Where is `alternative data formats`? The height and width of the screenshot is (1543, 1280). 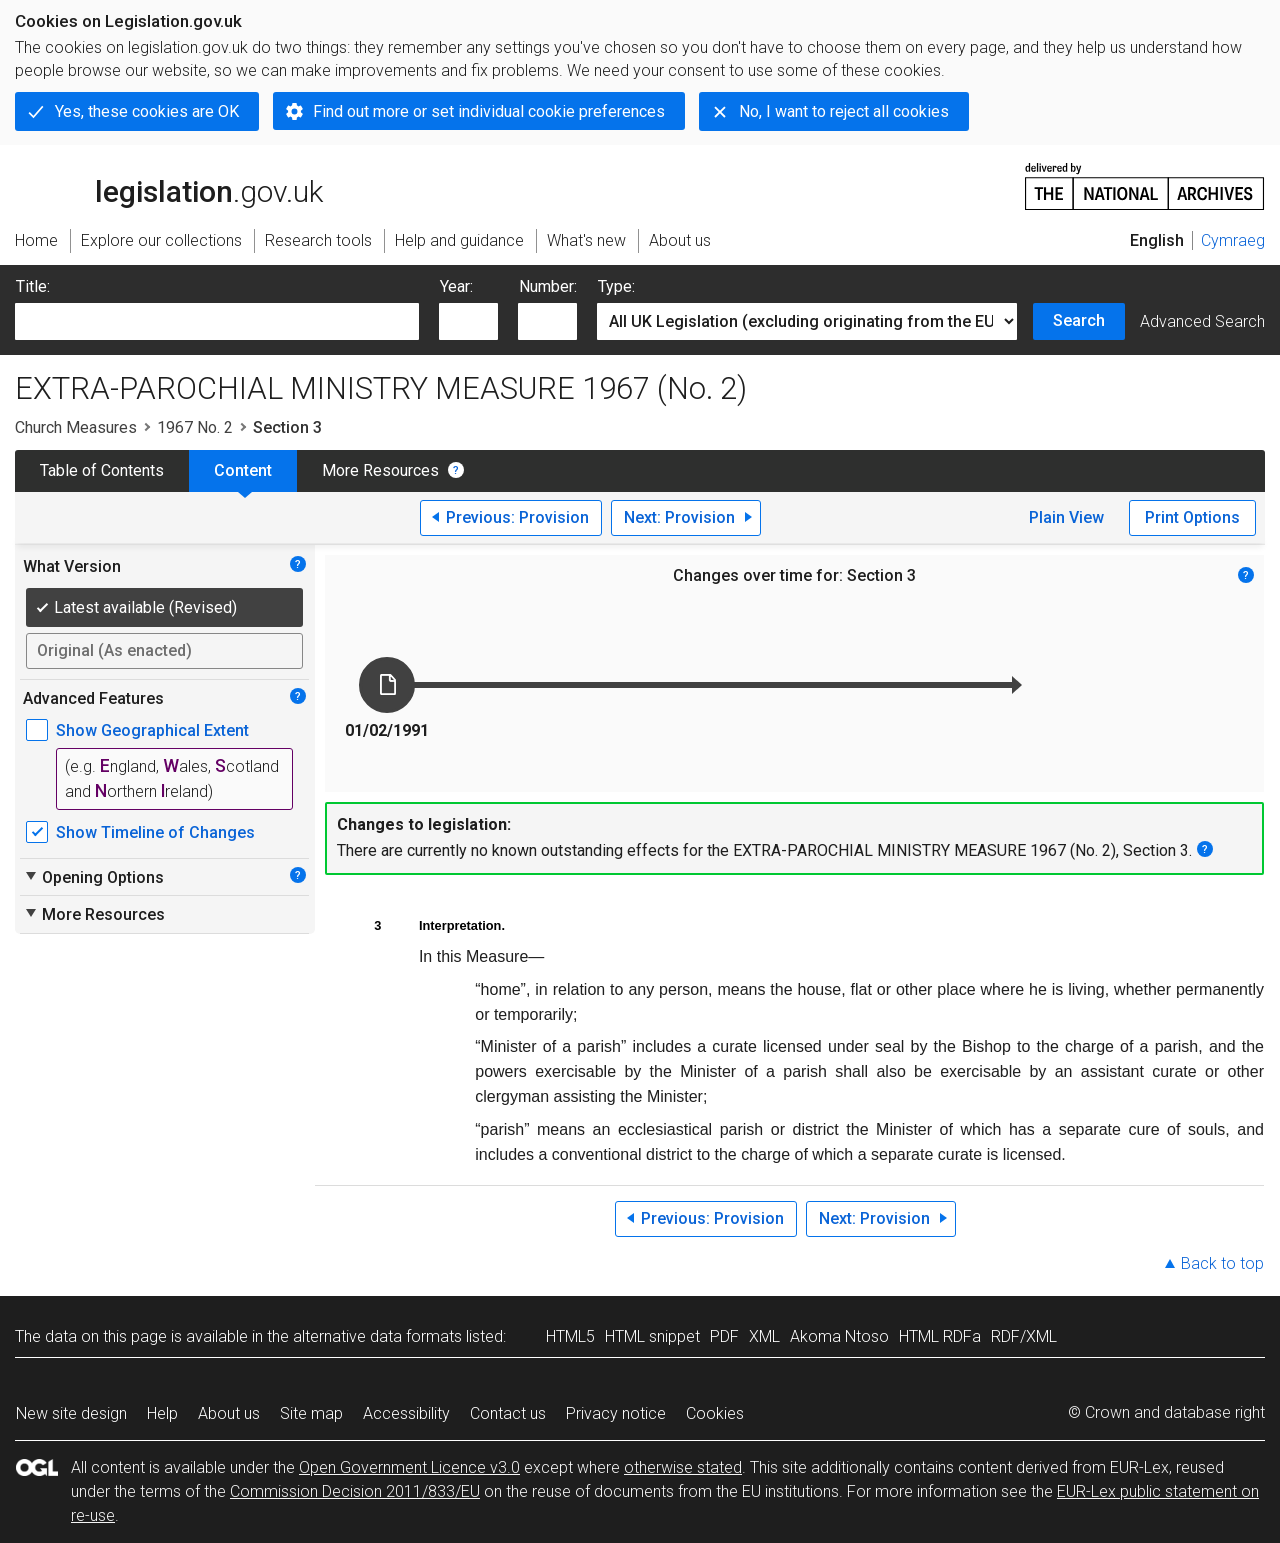
alternative data formats is located at coordinates (377, 1336).